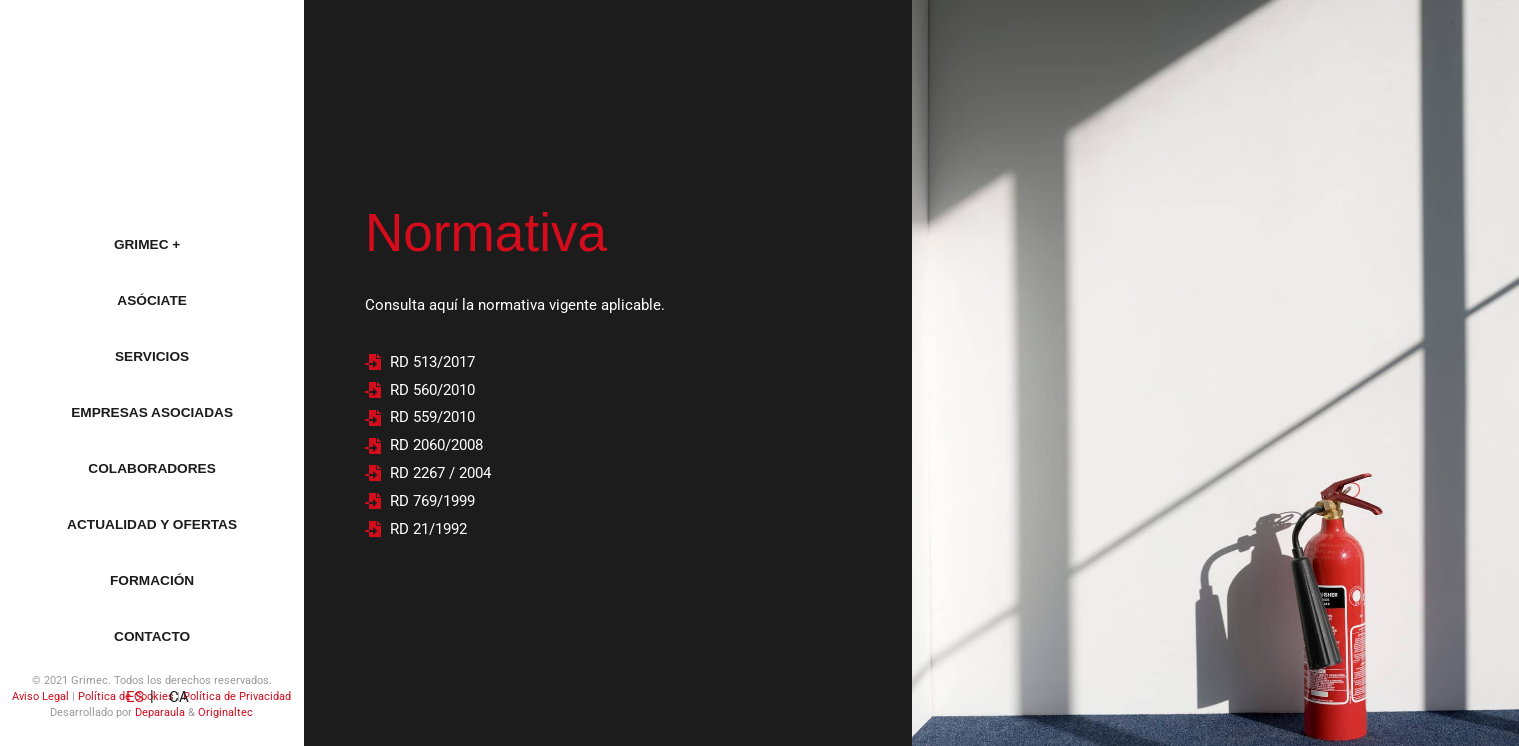 This screenshot has width=1519, height=746. I want to click on Formación, so click(152, 580).